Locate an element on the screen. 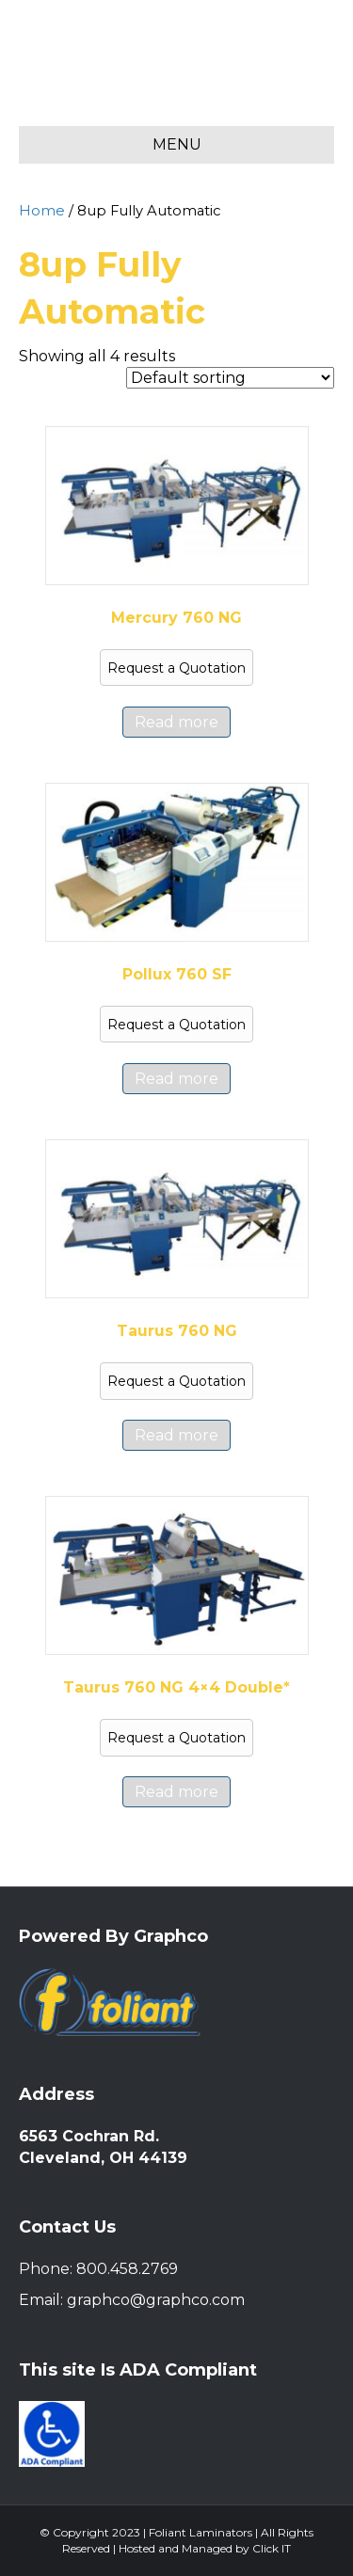 The width and height of the screenshot is (353, 2576). Read more [Read more about “Taurus 760 NG 4x4 Double*”] is located at coordinates (176, 1792).